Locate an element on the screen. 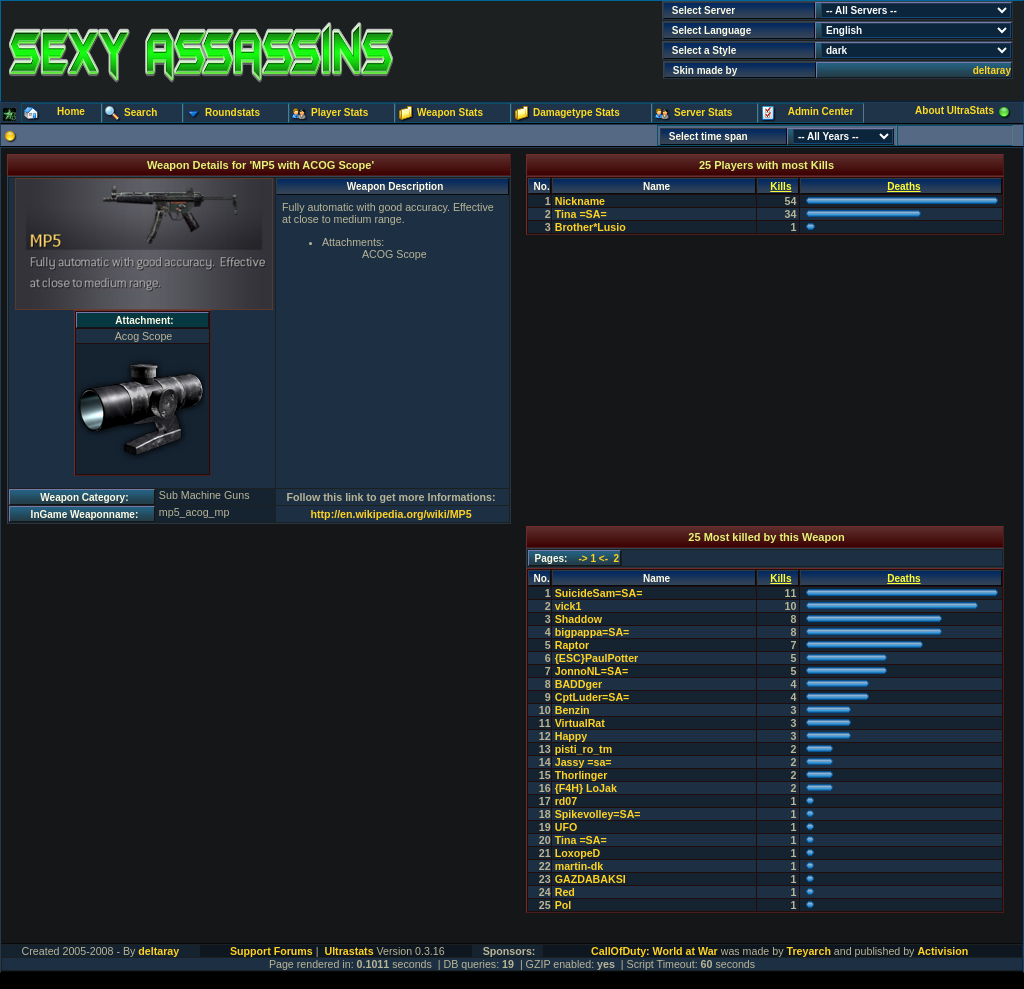 Image resolution: width=1024 pixels, height=989 pixels. Spikevolley=SA= is located at coordinates (598, 814).